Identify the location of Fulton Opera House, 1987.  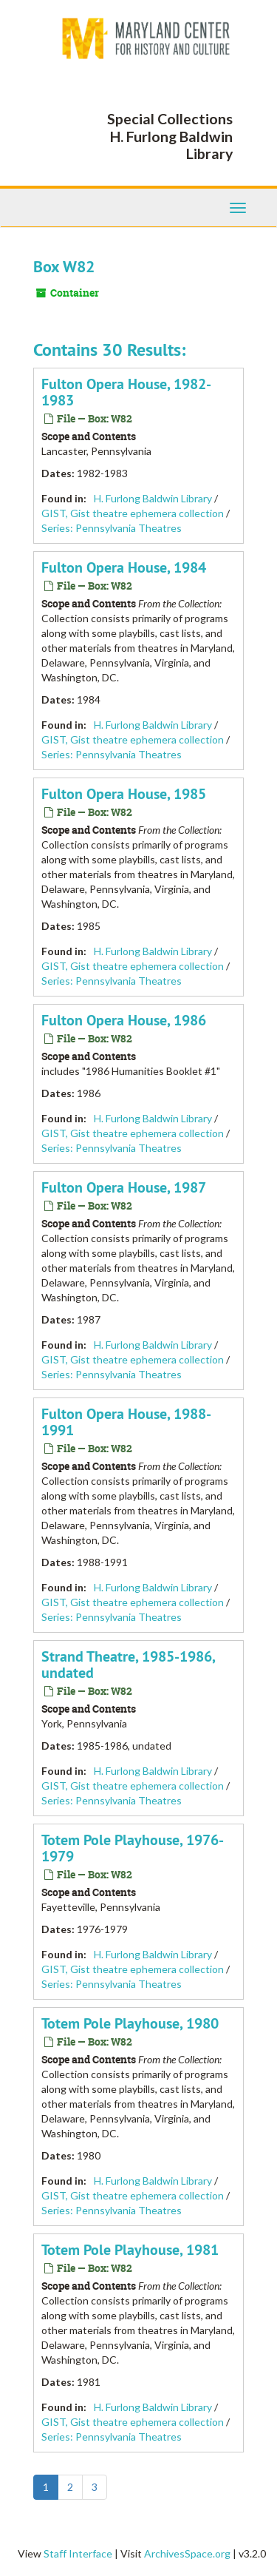
(123, 1187).